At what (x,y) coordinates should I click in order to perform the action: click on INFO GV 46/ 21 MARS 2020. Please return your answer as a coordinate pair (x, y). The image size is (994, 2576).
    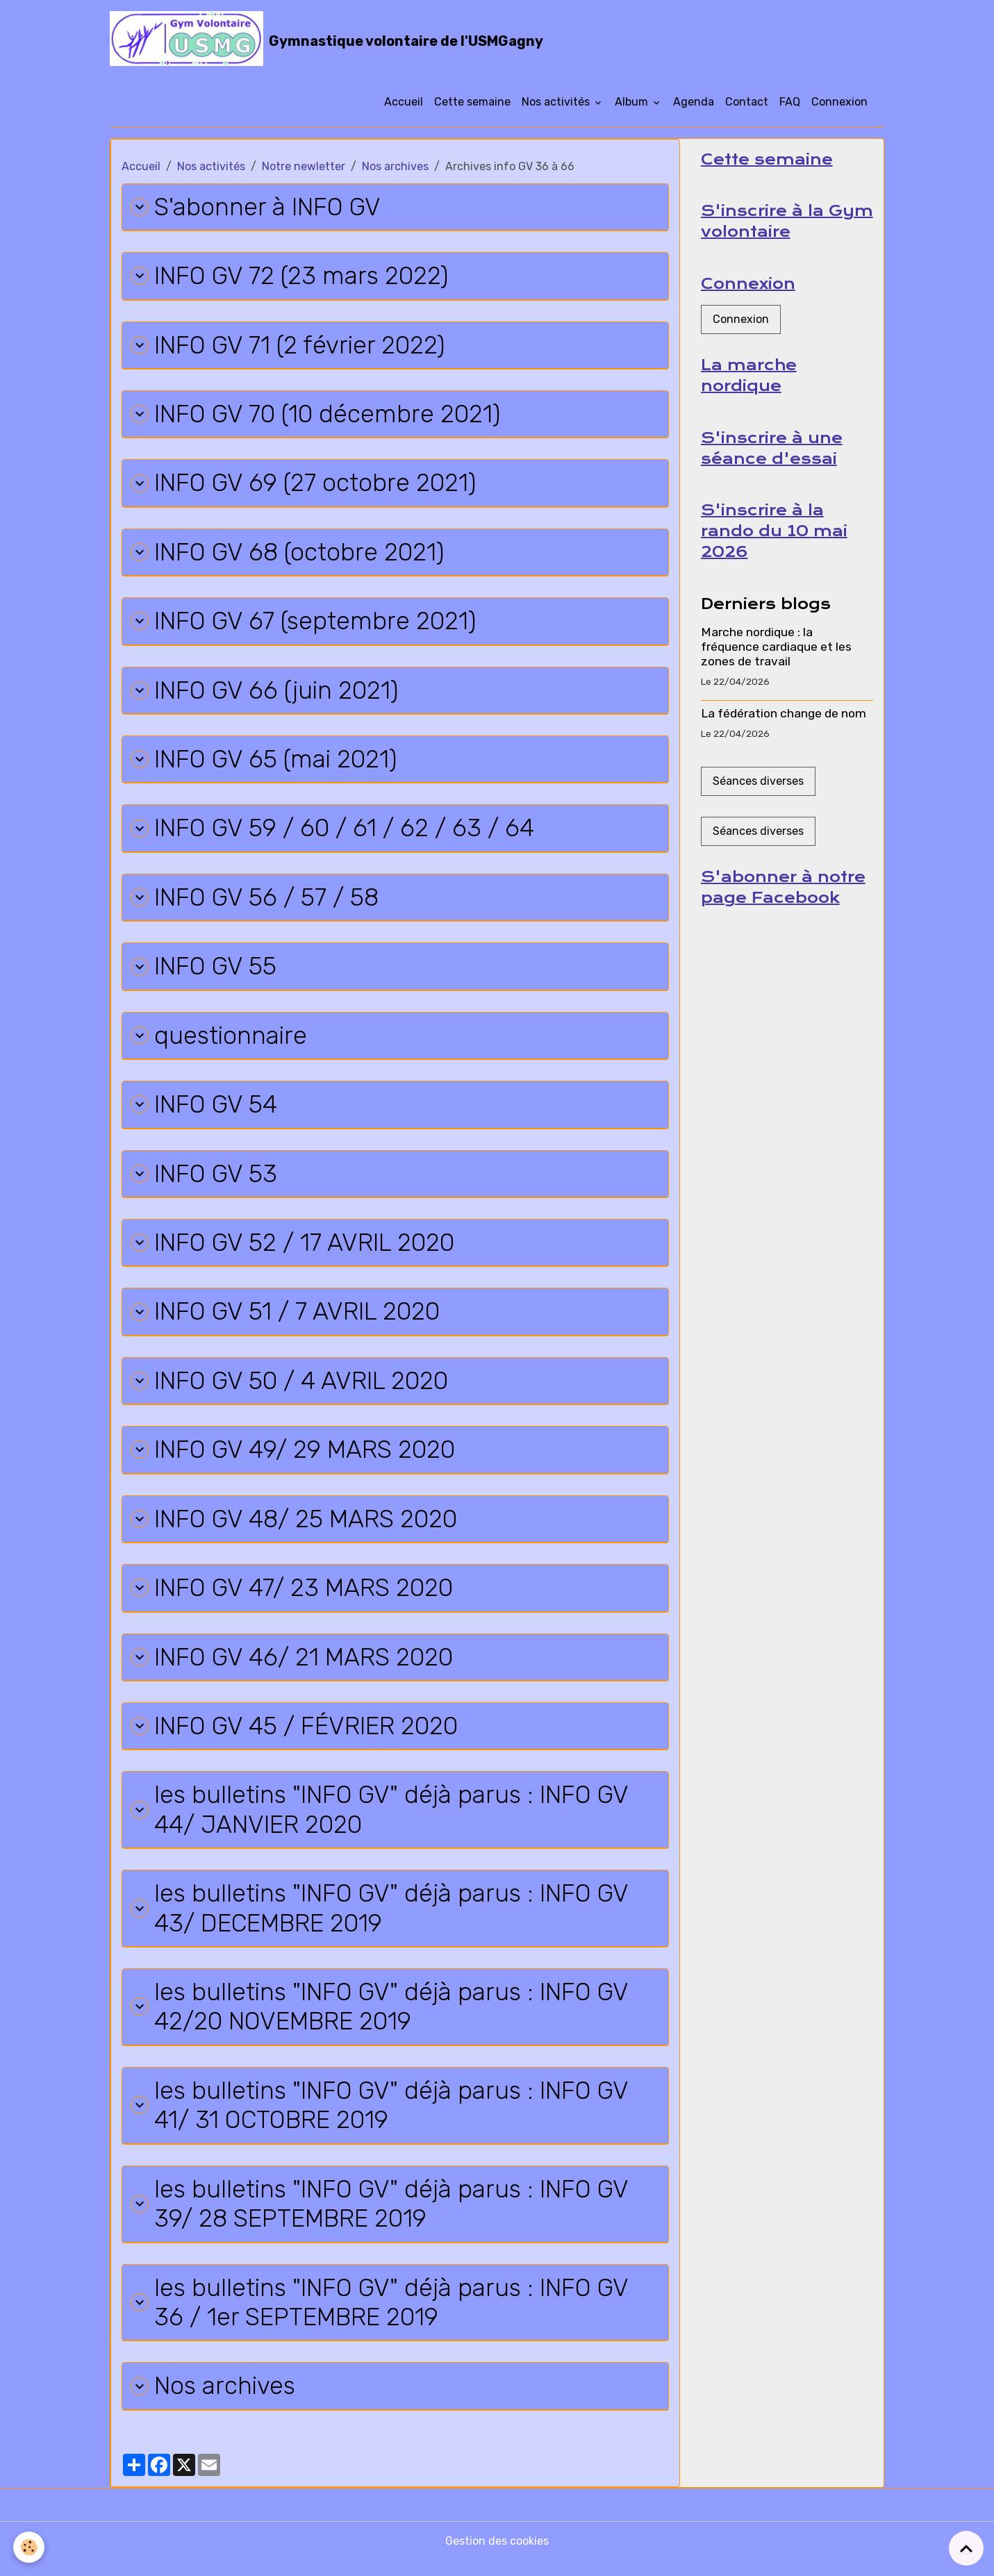
    Looking at the image, I should click on (293, 1666).